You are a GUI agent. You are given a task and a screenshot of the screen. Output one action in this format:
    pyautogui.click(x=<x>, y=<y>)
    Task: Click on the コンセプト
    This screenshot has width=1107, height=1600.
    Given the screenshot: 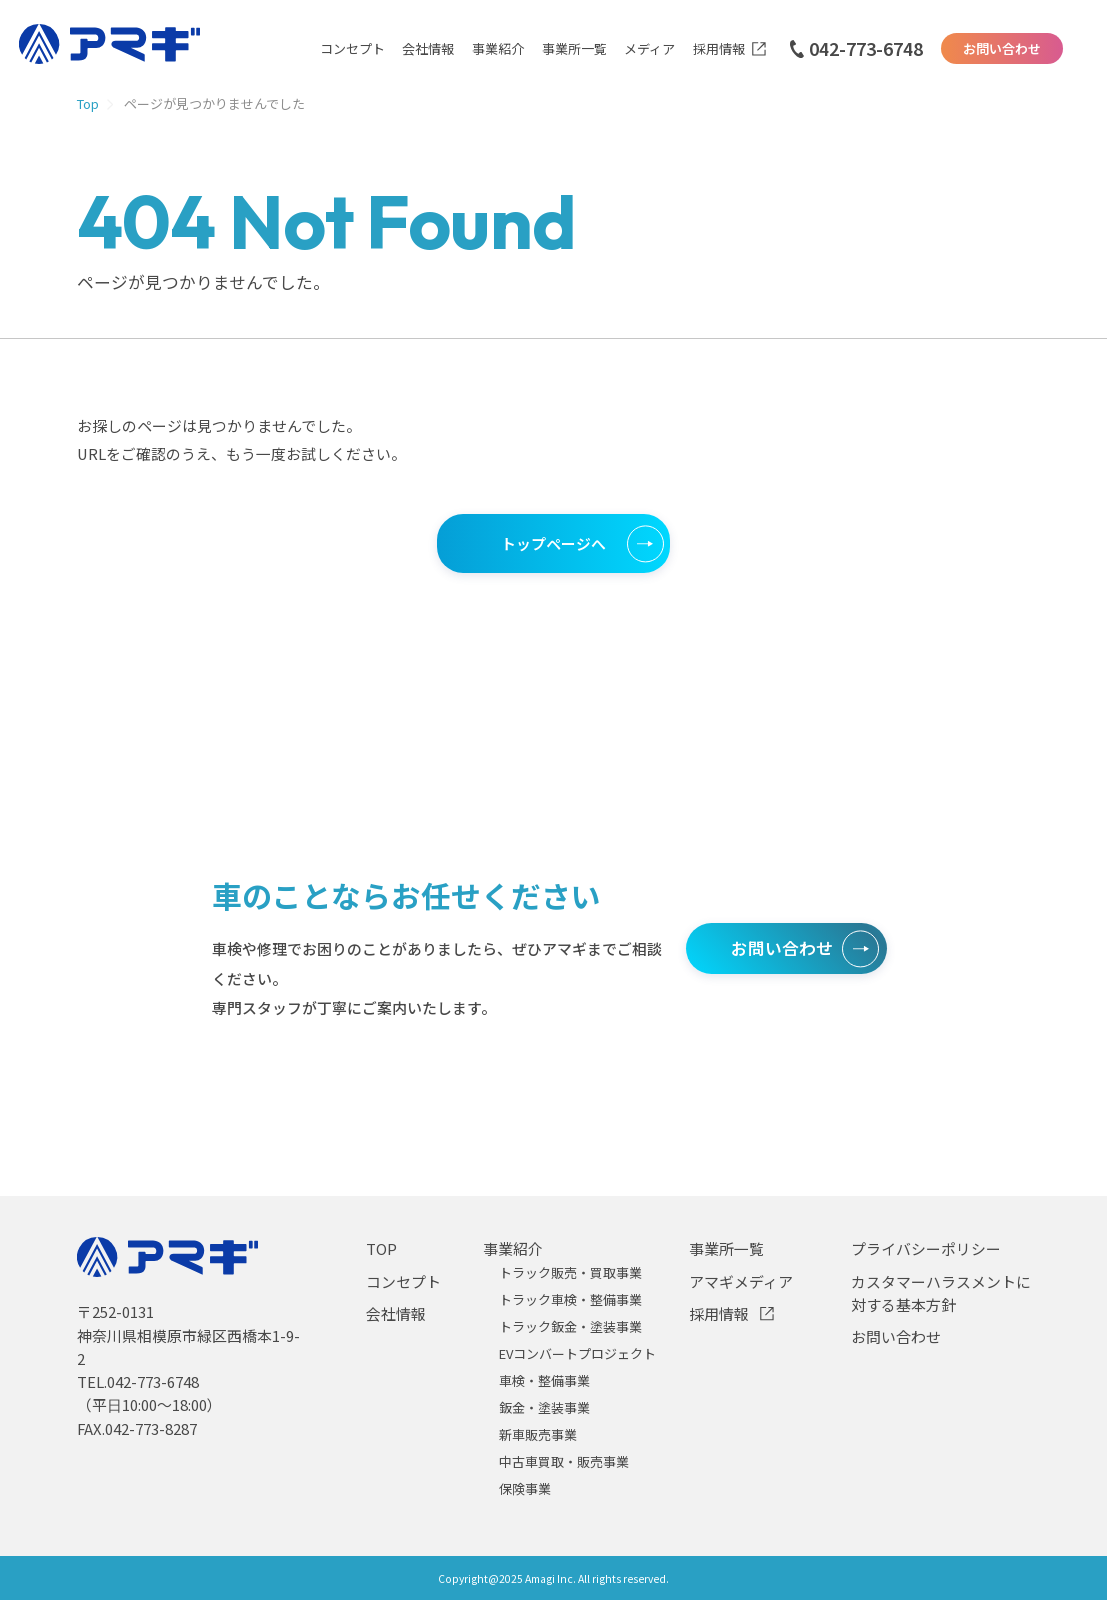 What is the action you would take?
    pyautogui.click(x=352, y=49)
    